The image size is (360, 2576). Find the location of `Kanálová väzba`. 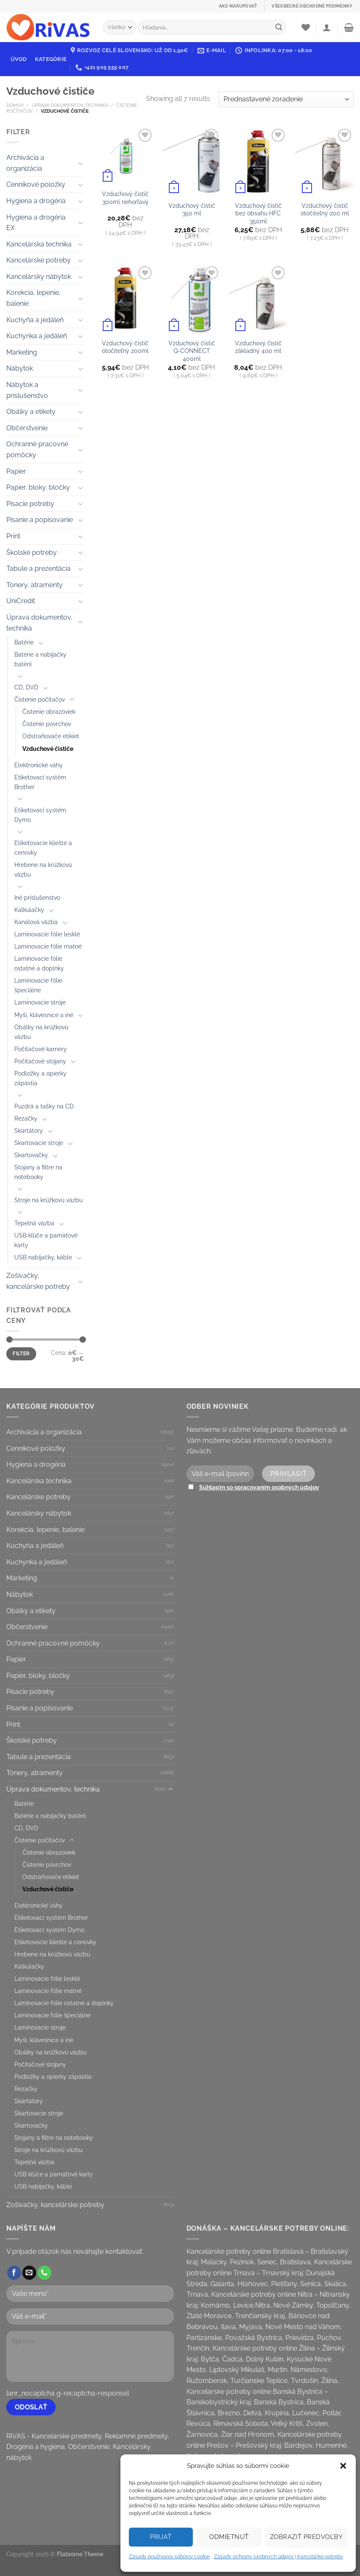

Kanálová väzba is located at coordinates (36, 921).